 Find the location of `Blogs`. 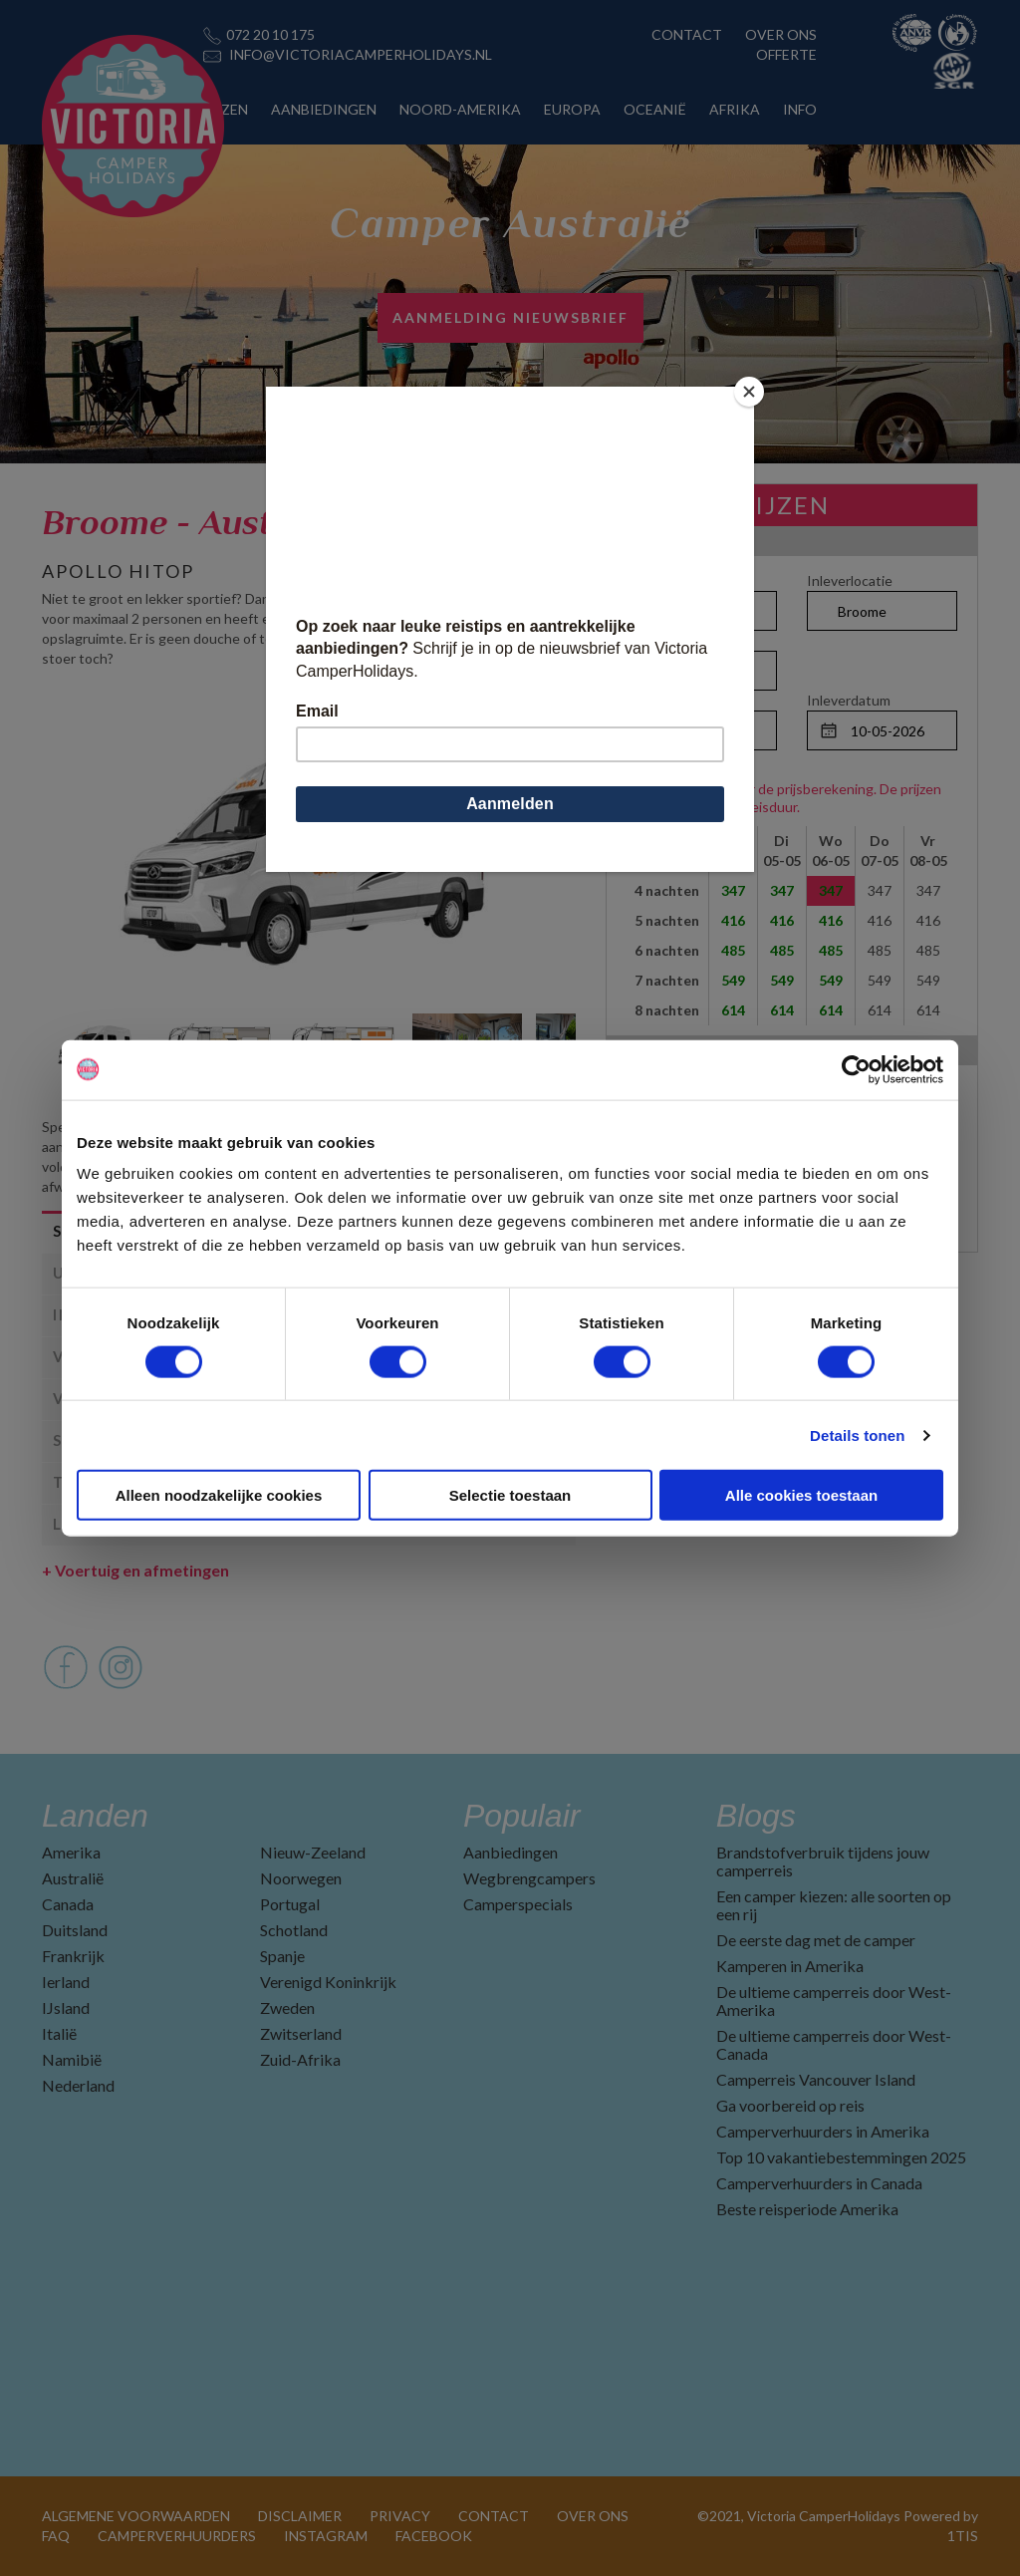

Blogs is located at coordinates (756, 1816).